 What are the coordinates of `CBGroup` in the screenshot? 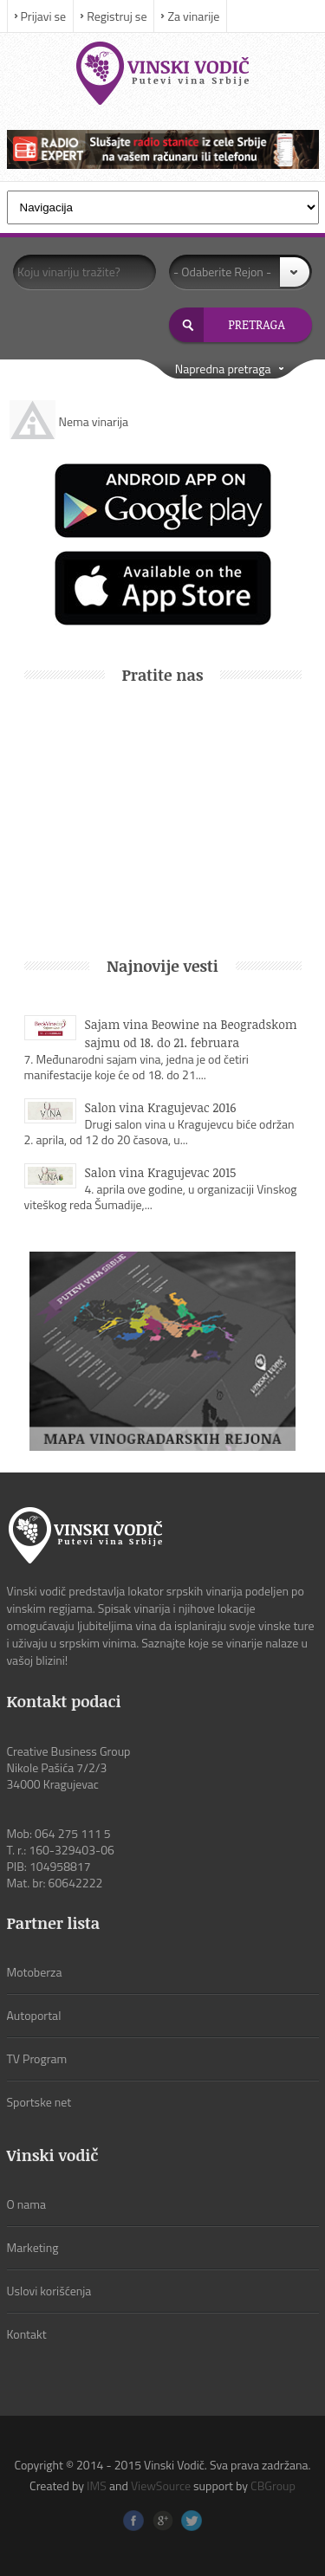 It's located at (273, 2485).